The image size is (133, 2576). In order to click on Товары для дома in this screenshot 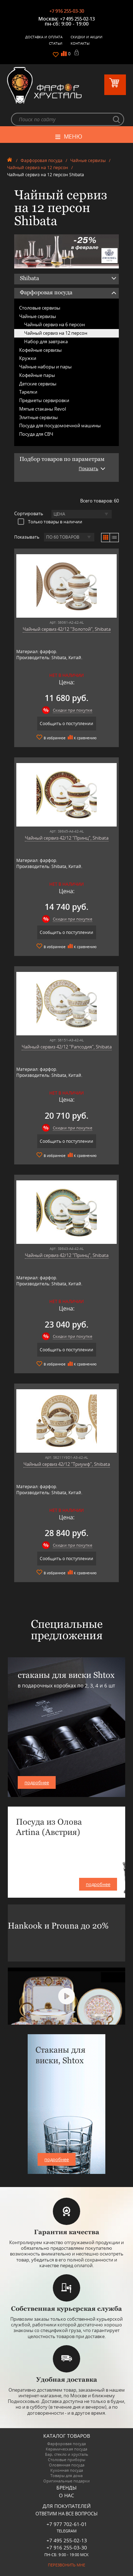, I will do `click(66, 2475)`.